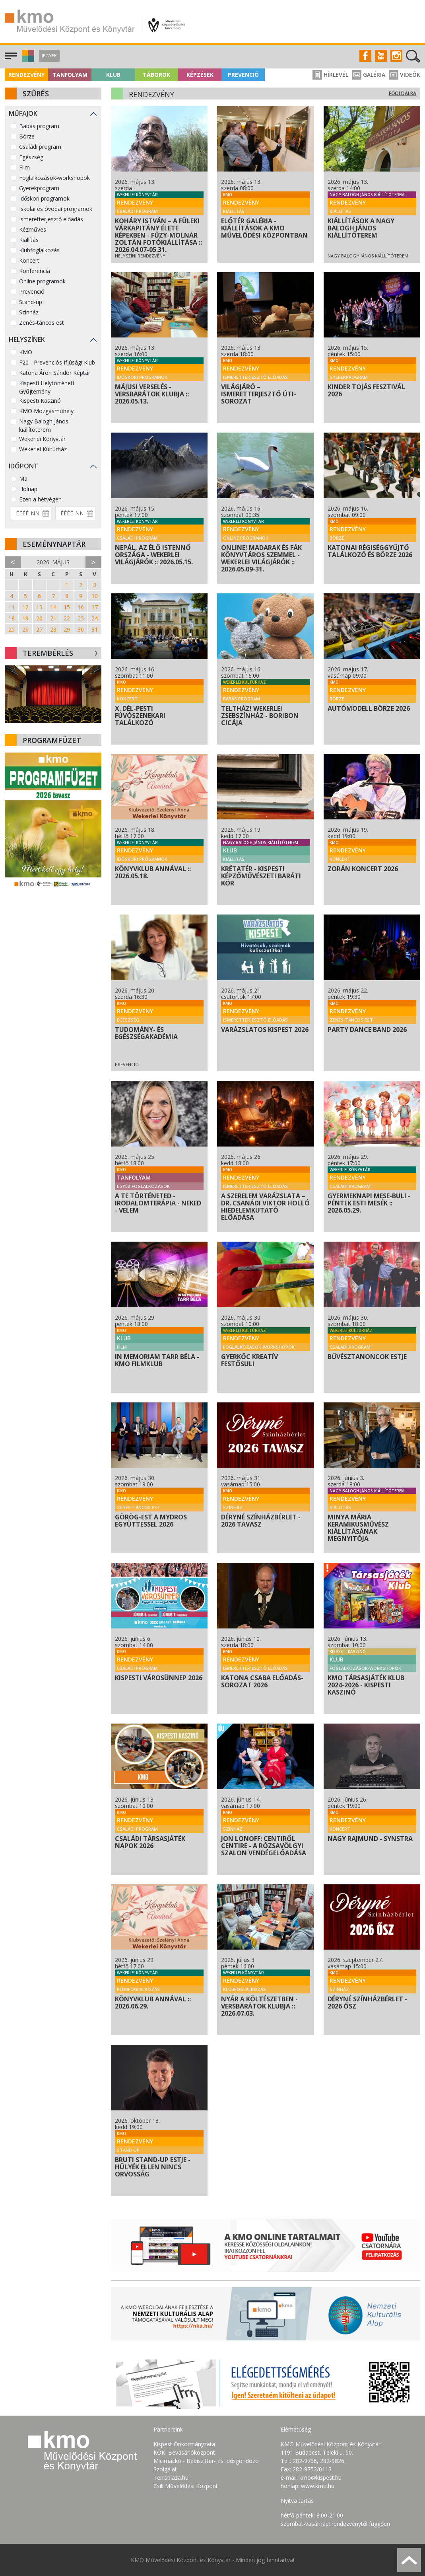  I want to click on Időpont, so click(23, 466).